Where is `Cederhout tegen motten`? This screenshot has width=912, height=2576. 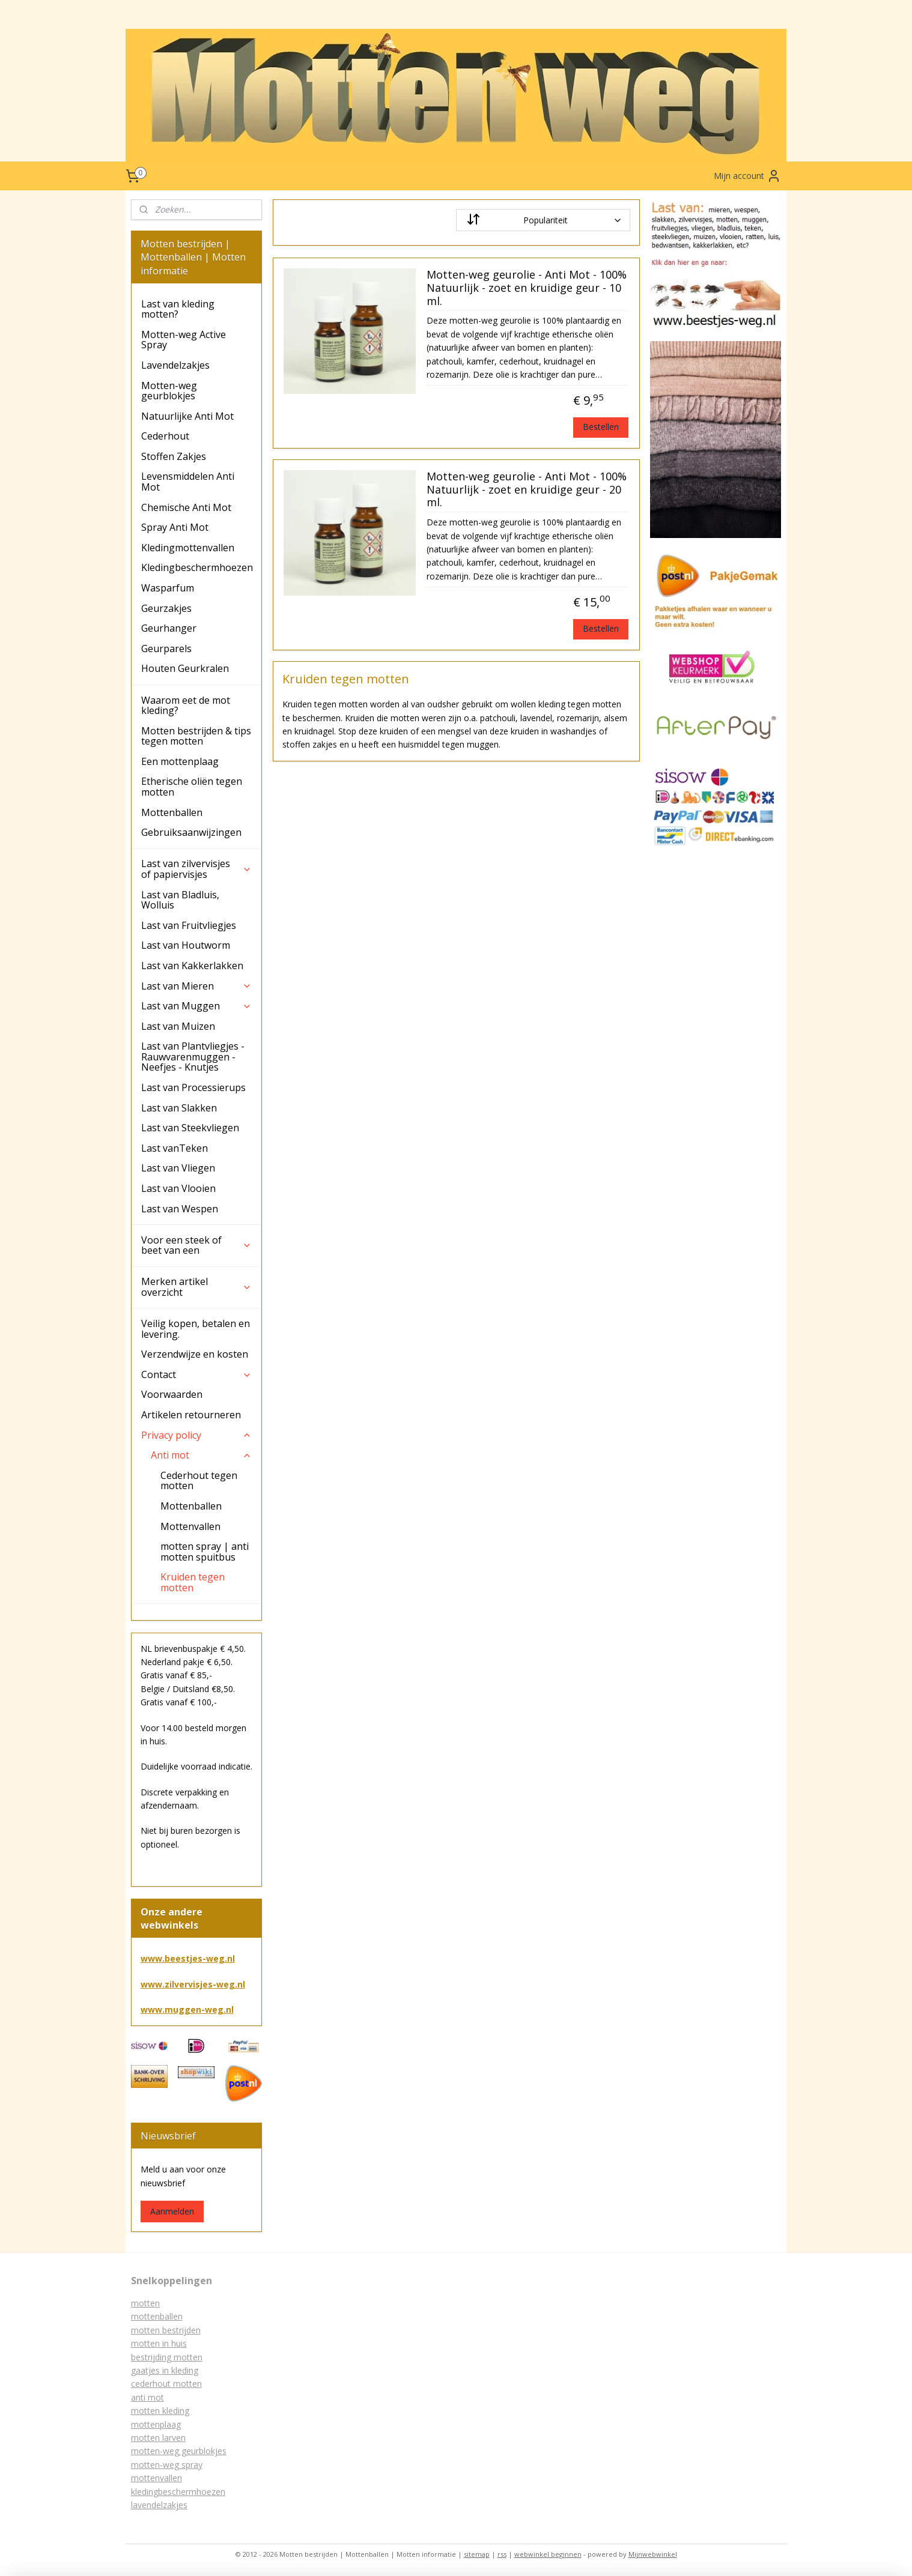
Cederhout tegen motten is located at coordinates (198, 1481).